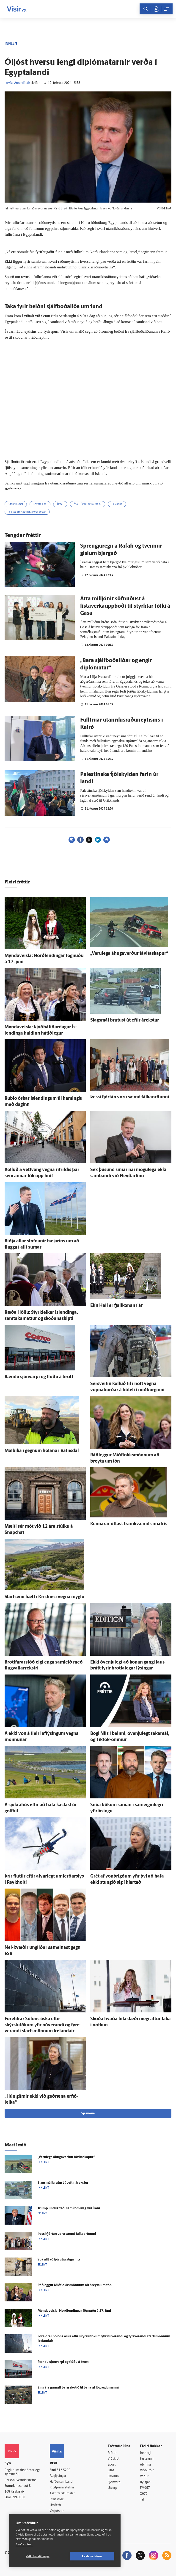  Describe the element at coordinates (145, 2488) in the screenshot. I see `FM957` at that location.